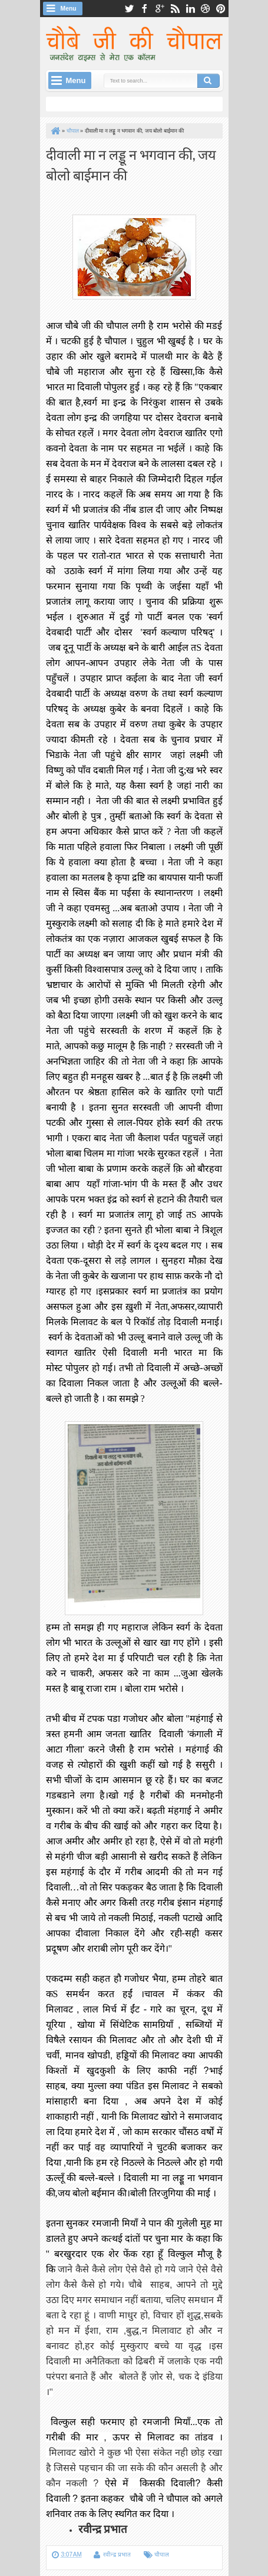 This screenshot has height=2576, width=268. I want to click on Menu, so click(69, 8).